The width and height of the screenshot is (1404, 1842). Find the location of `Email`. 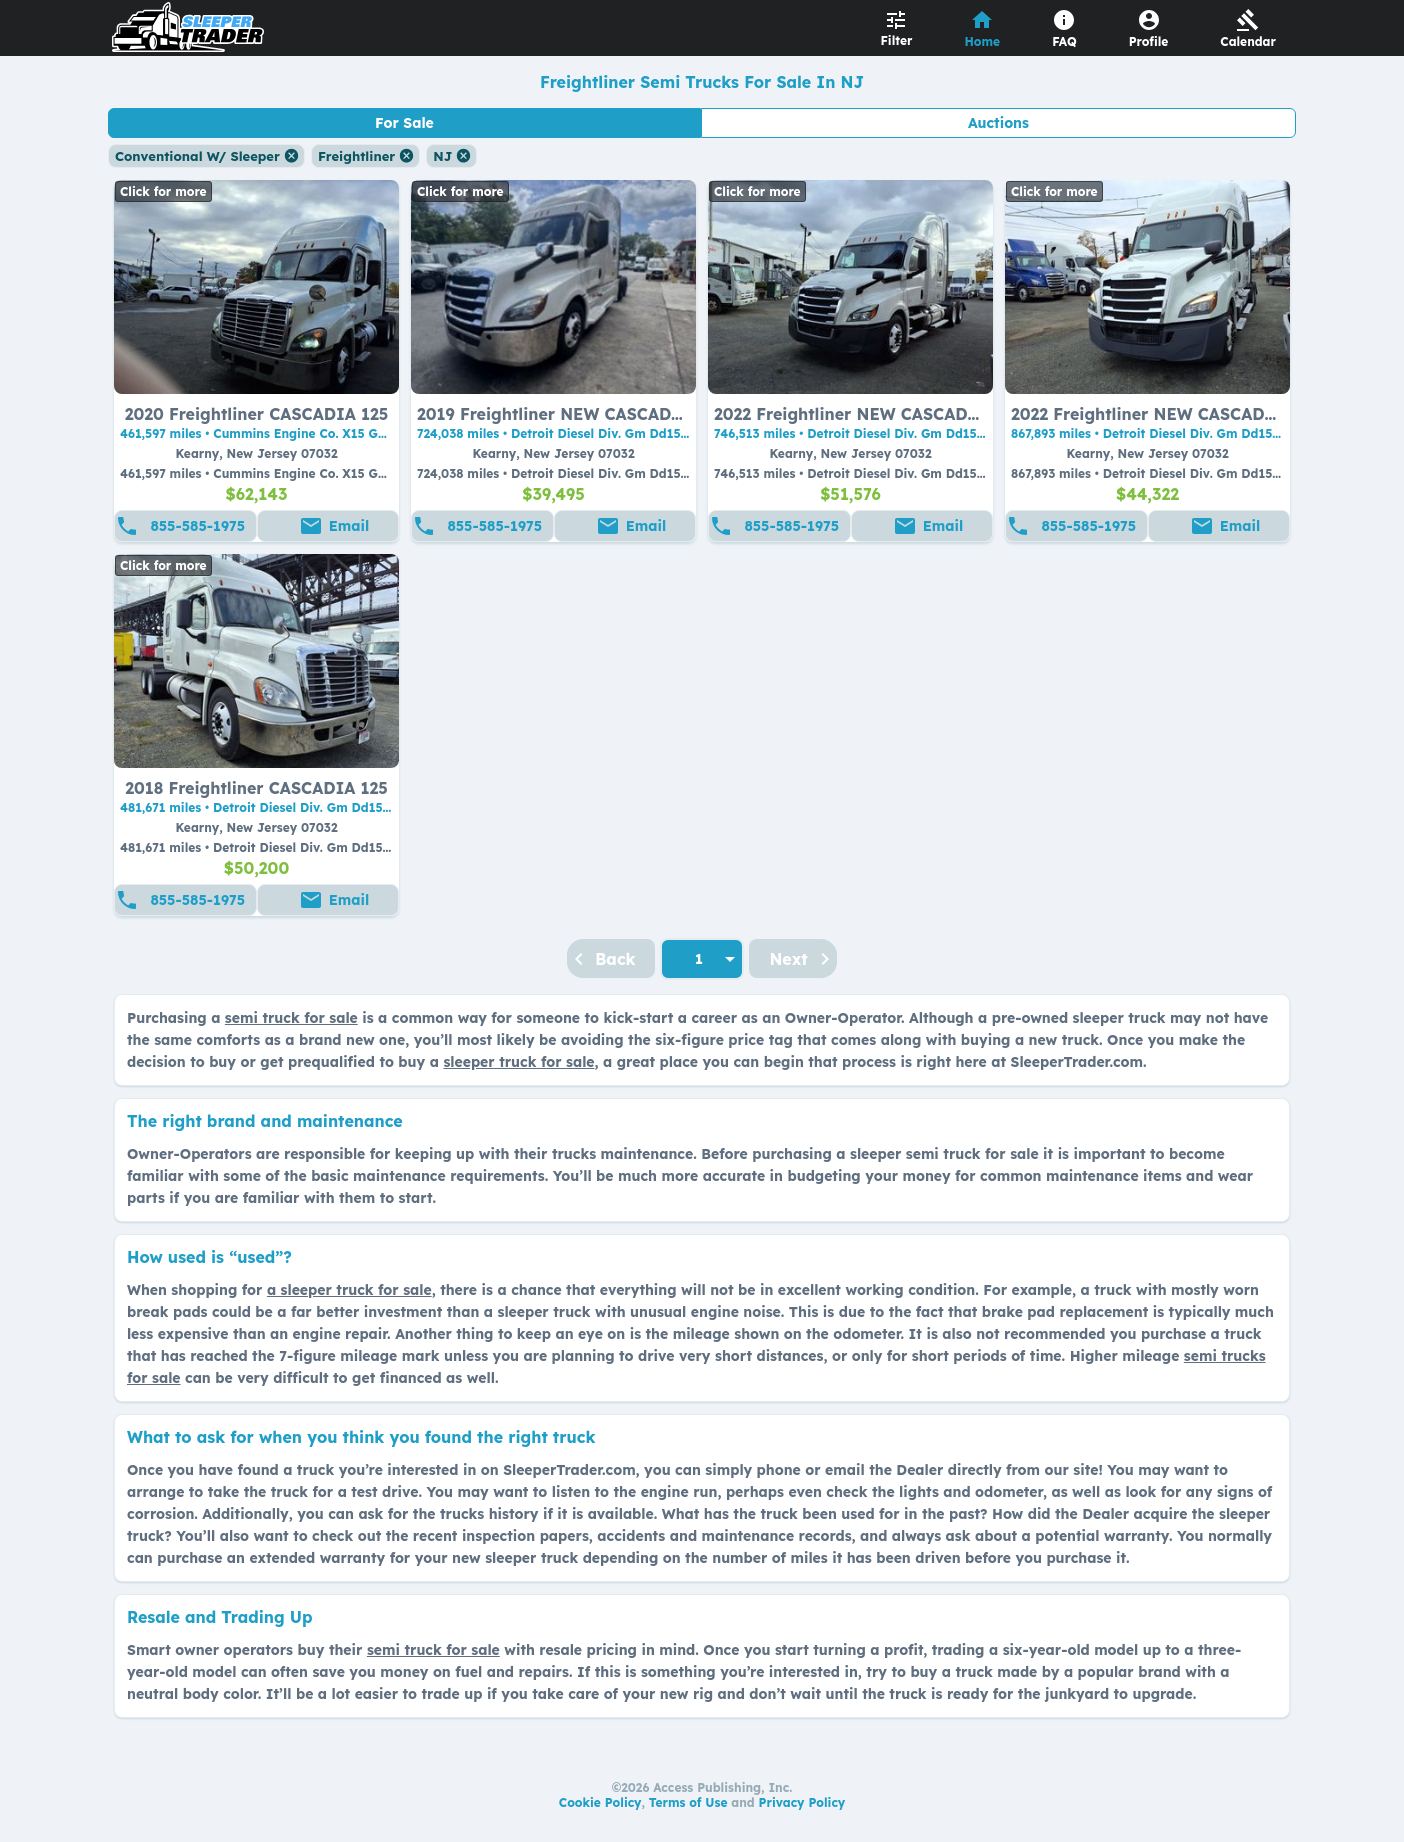

Email is located at coordinates (349, 526).